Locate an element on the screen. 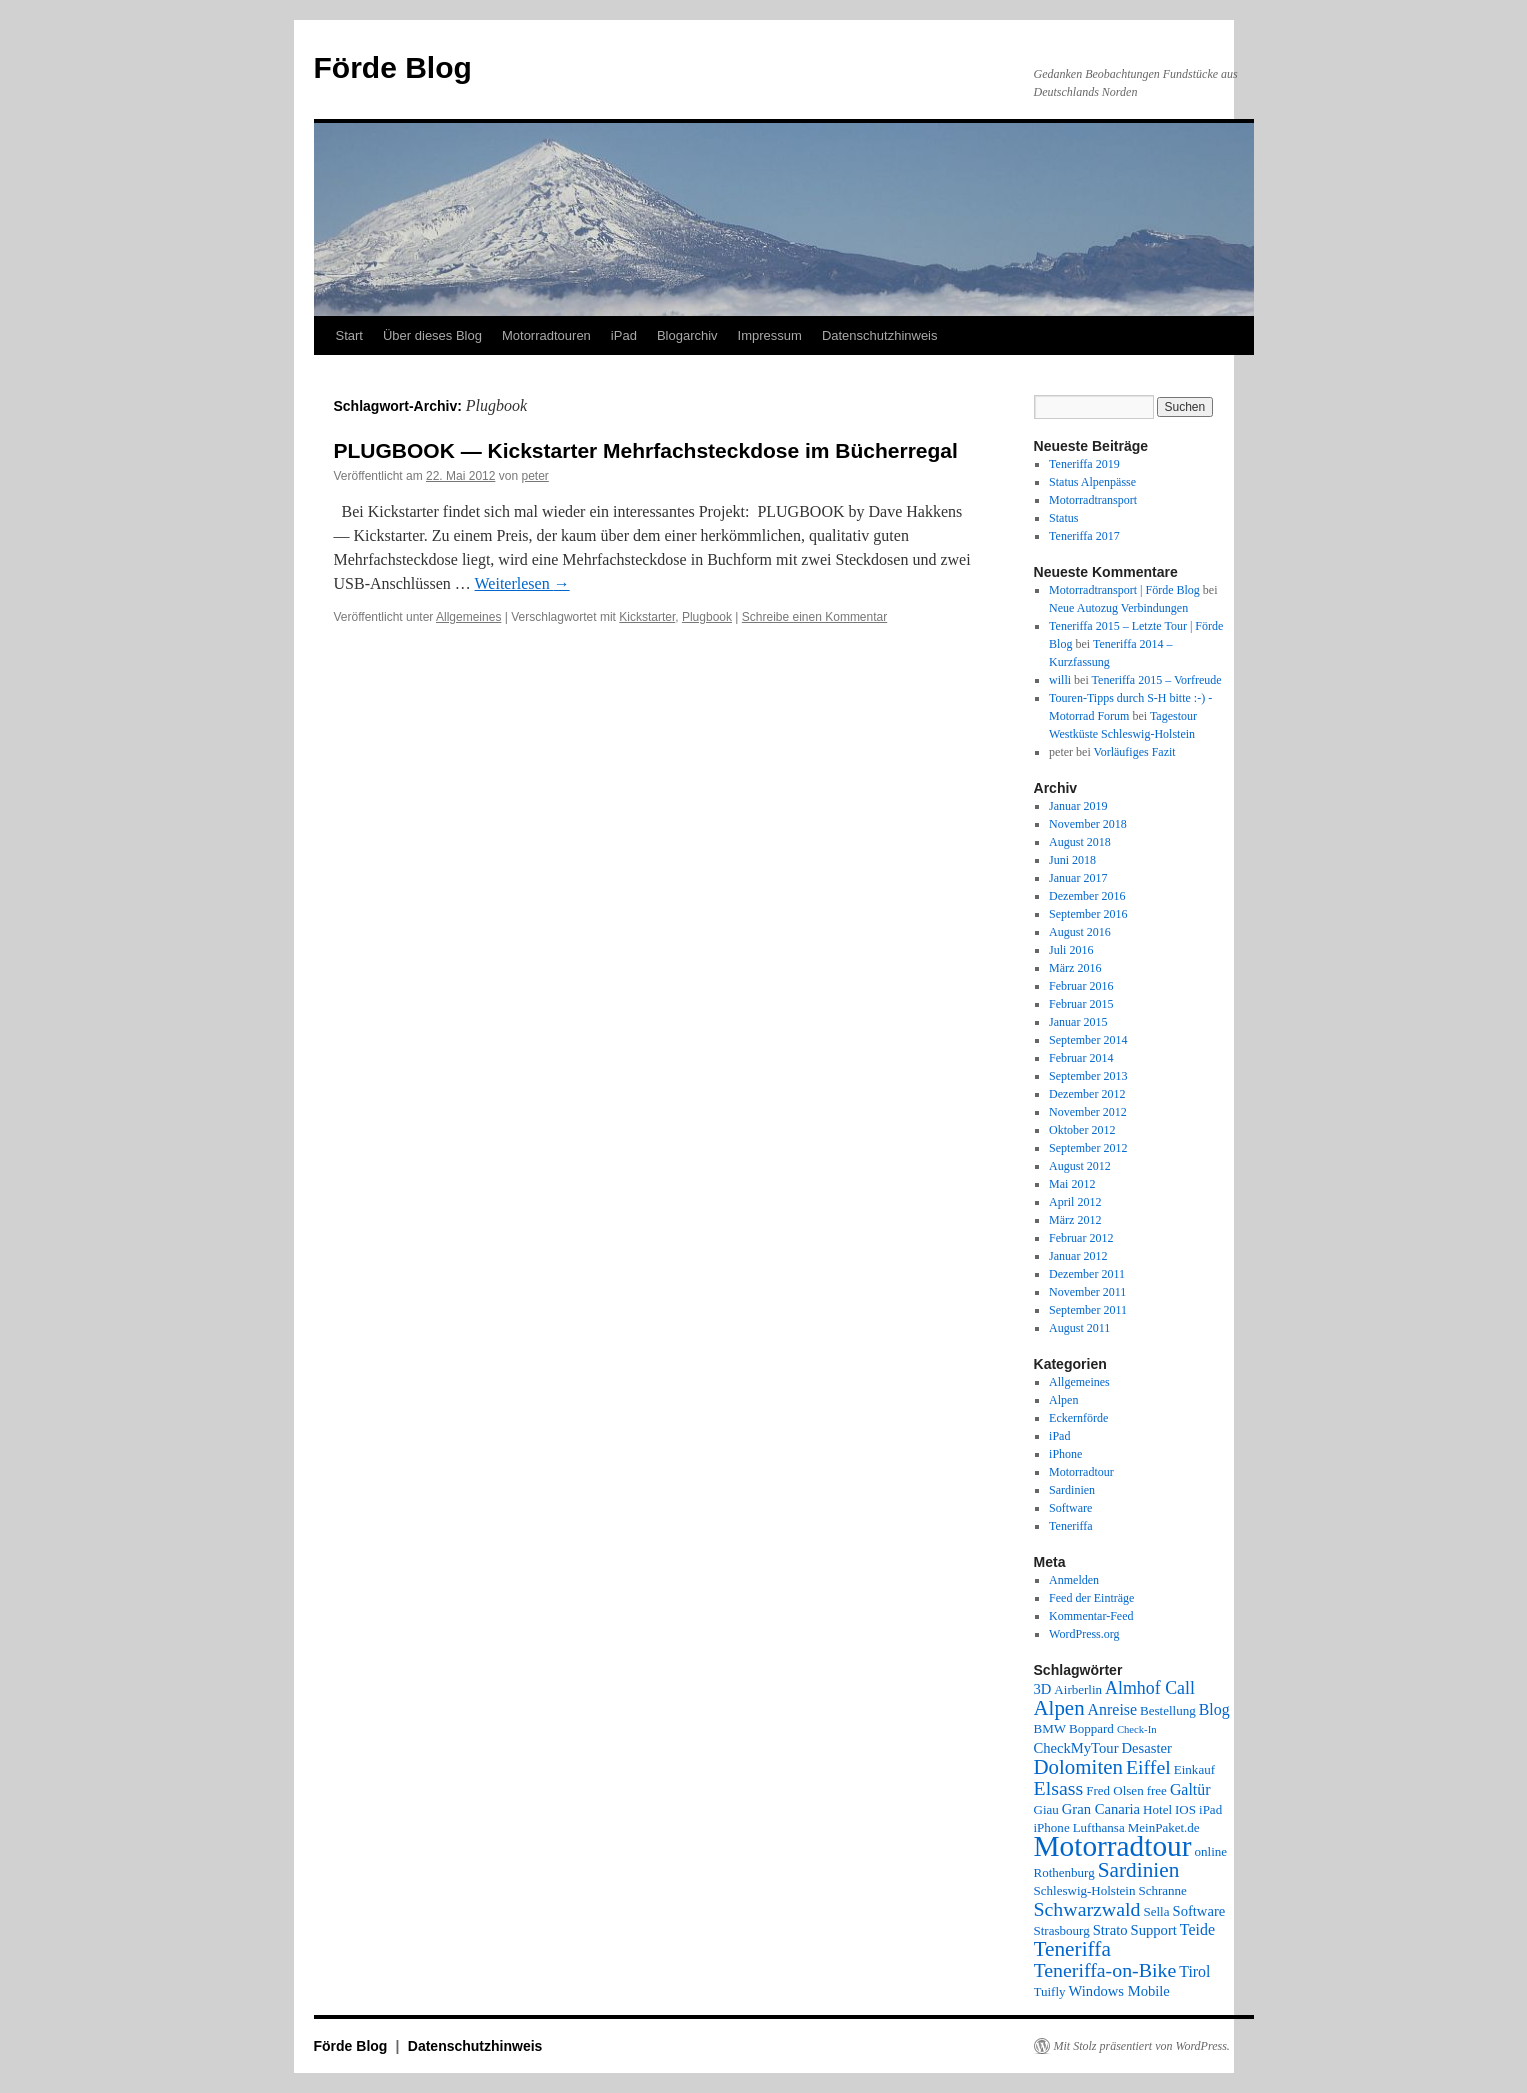 The image size is (1527, 2093). Mit Stolz präsentiert von WordPress. is located at coordinates (1142, 2046).